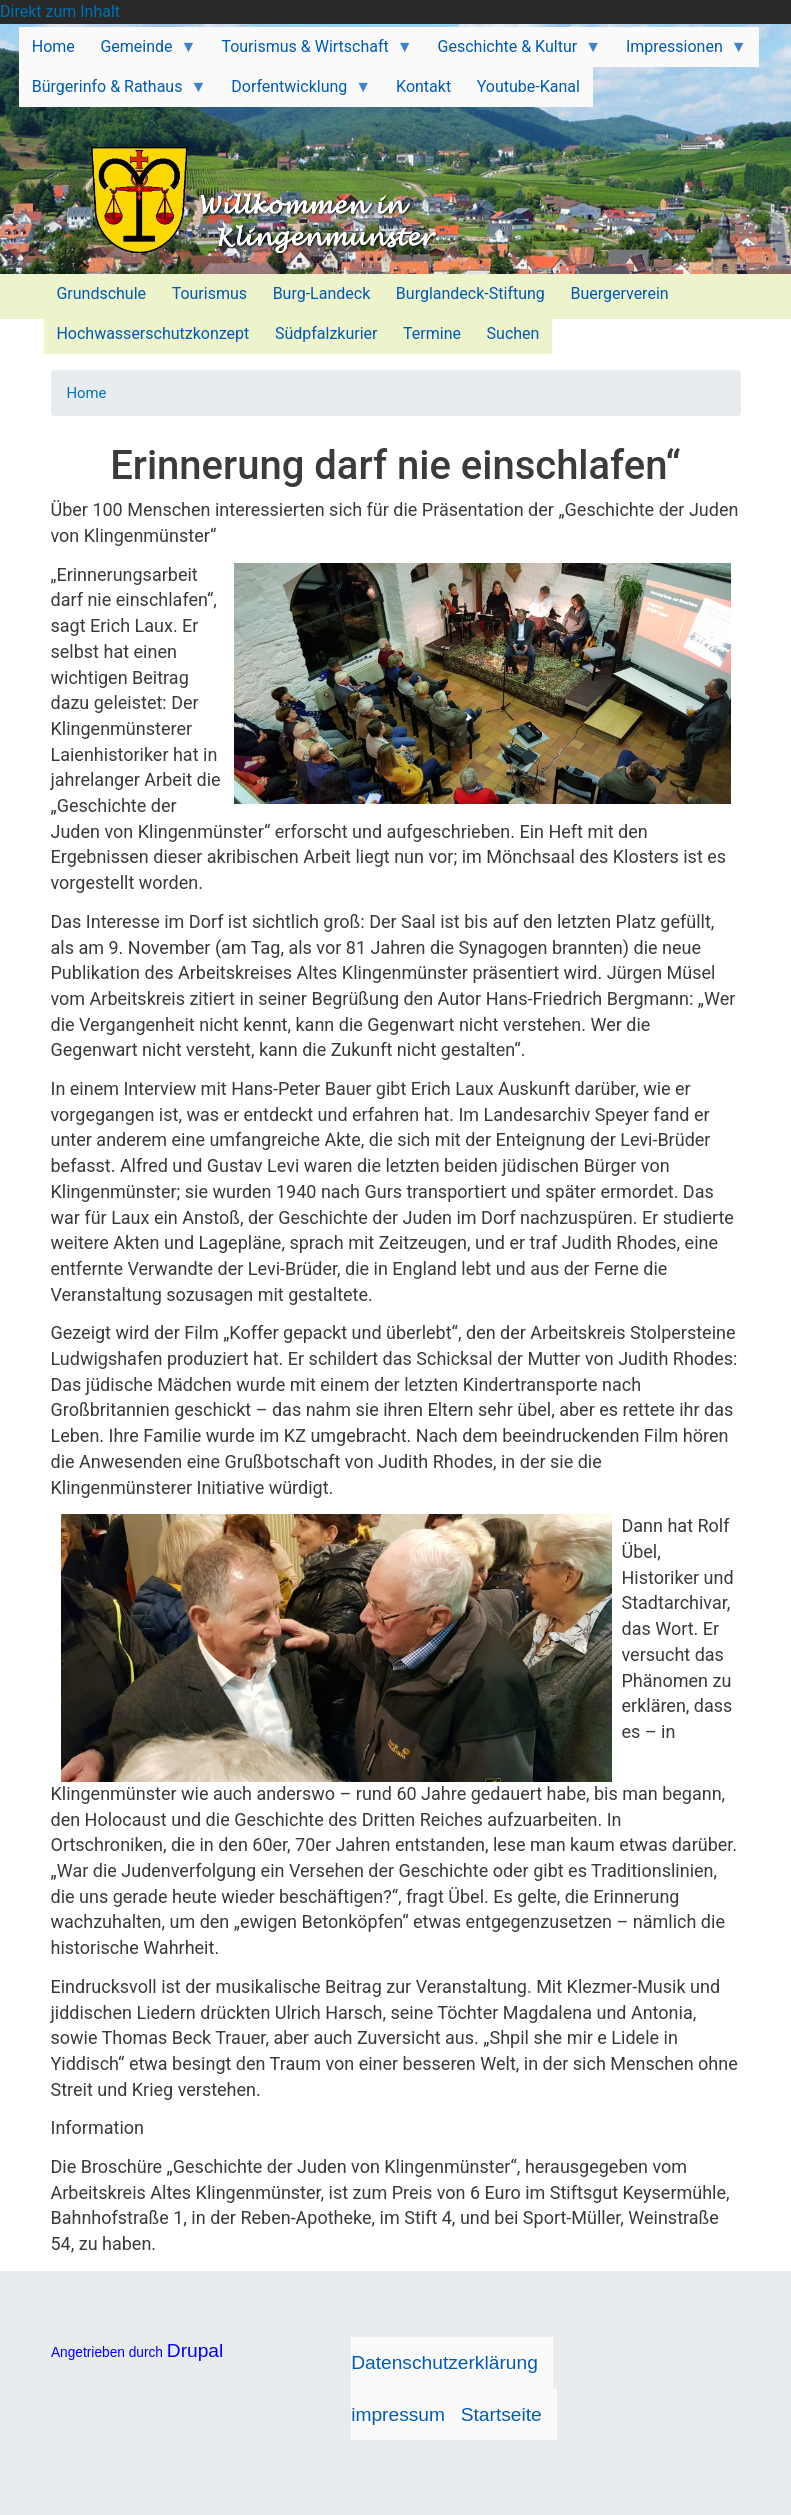 This screenshot has width=791, height=2515. I want to click on Gemeinde [menuitem], so click(142, 52).